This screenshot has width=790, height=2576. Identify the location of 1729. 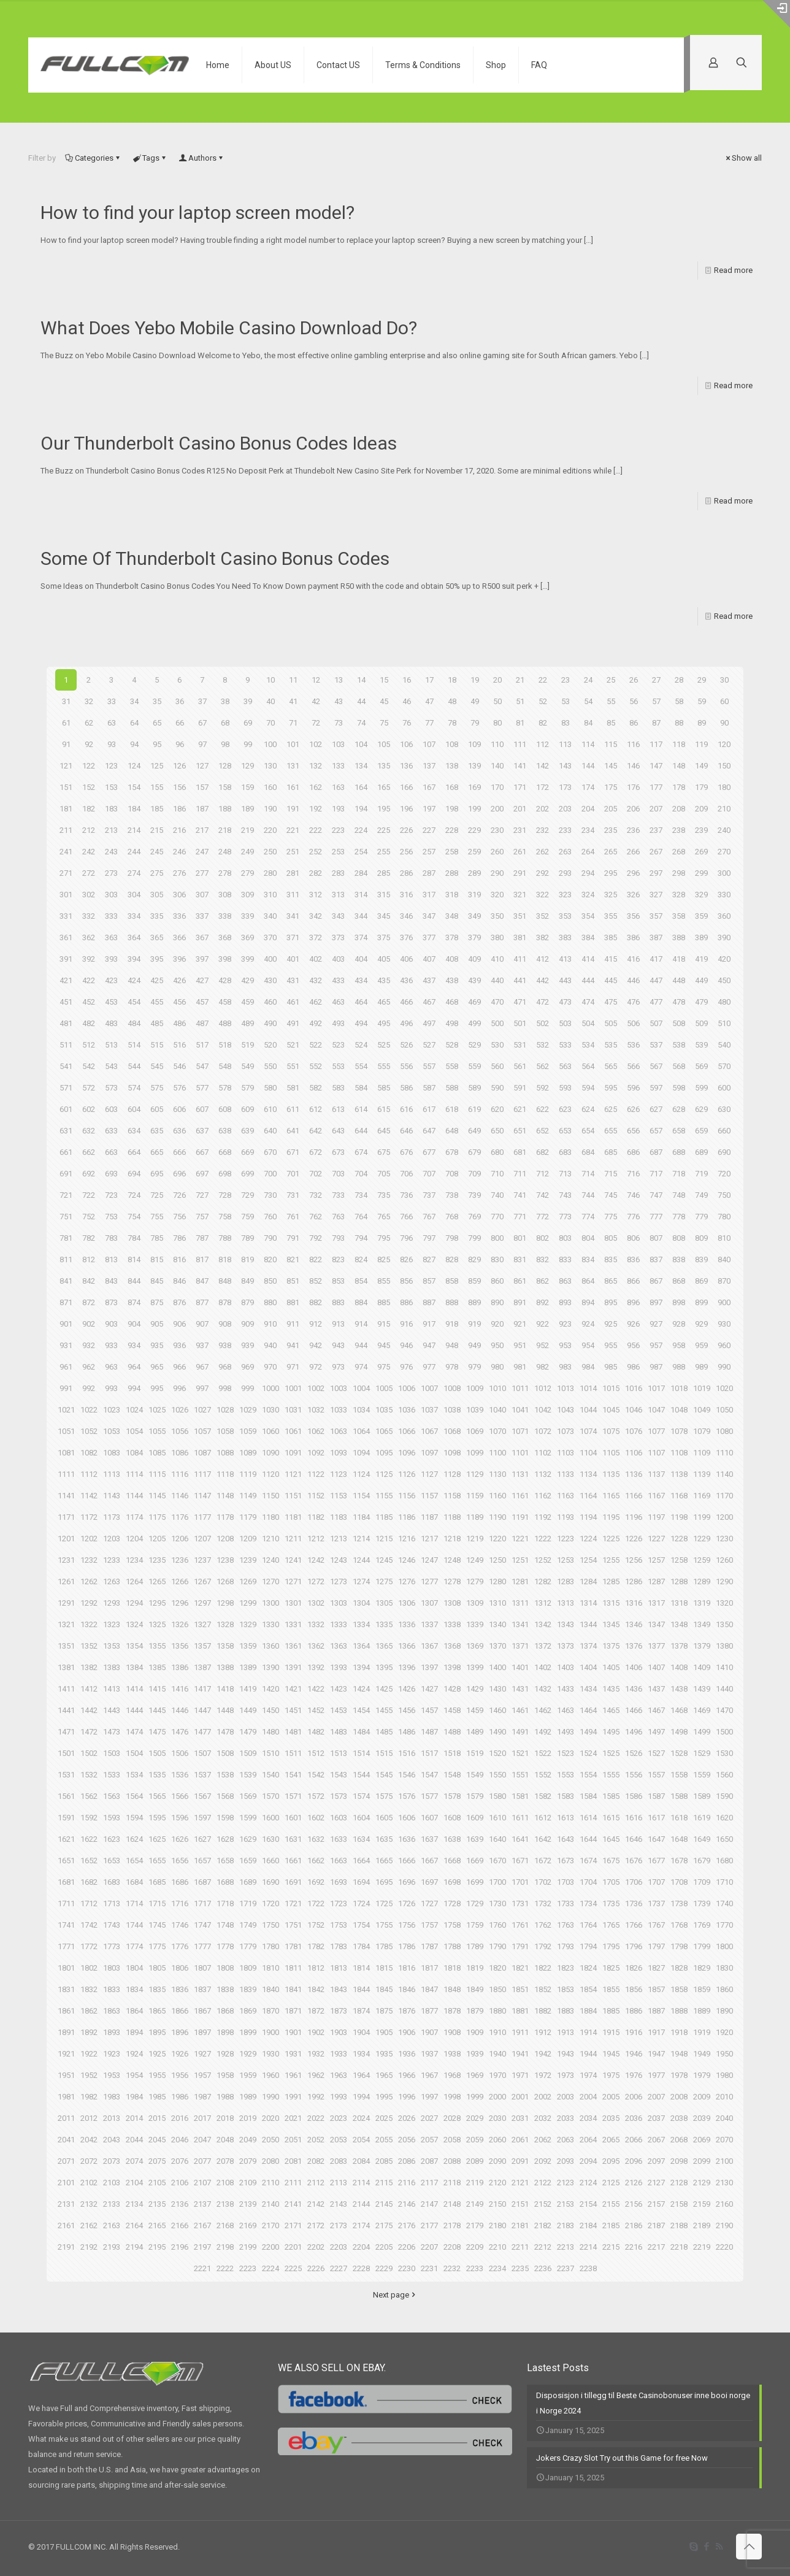
(474, 1903).